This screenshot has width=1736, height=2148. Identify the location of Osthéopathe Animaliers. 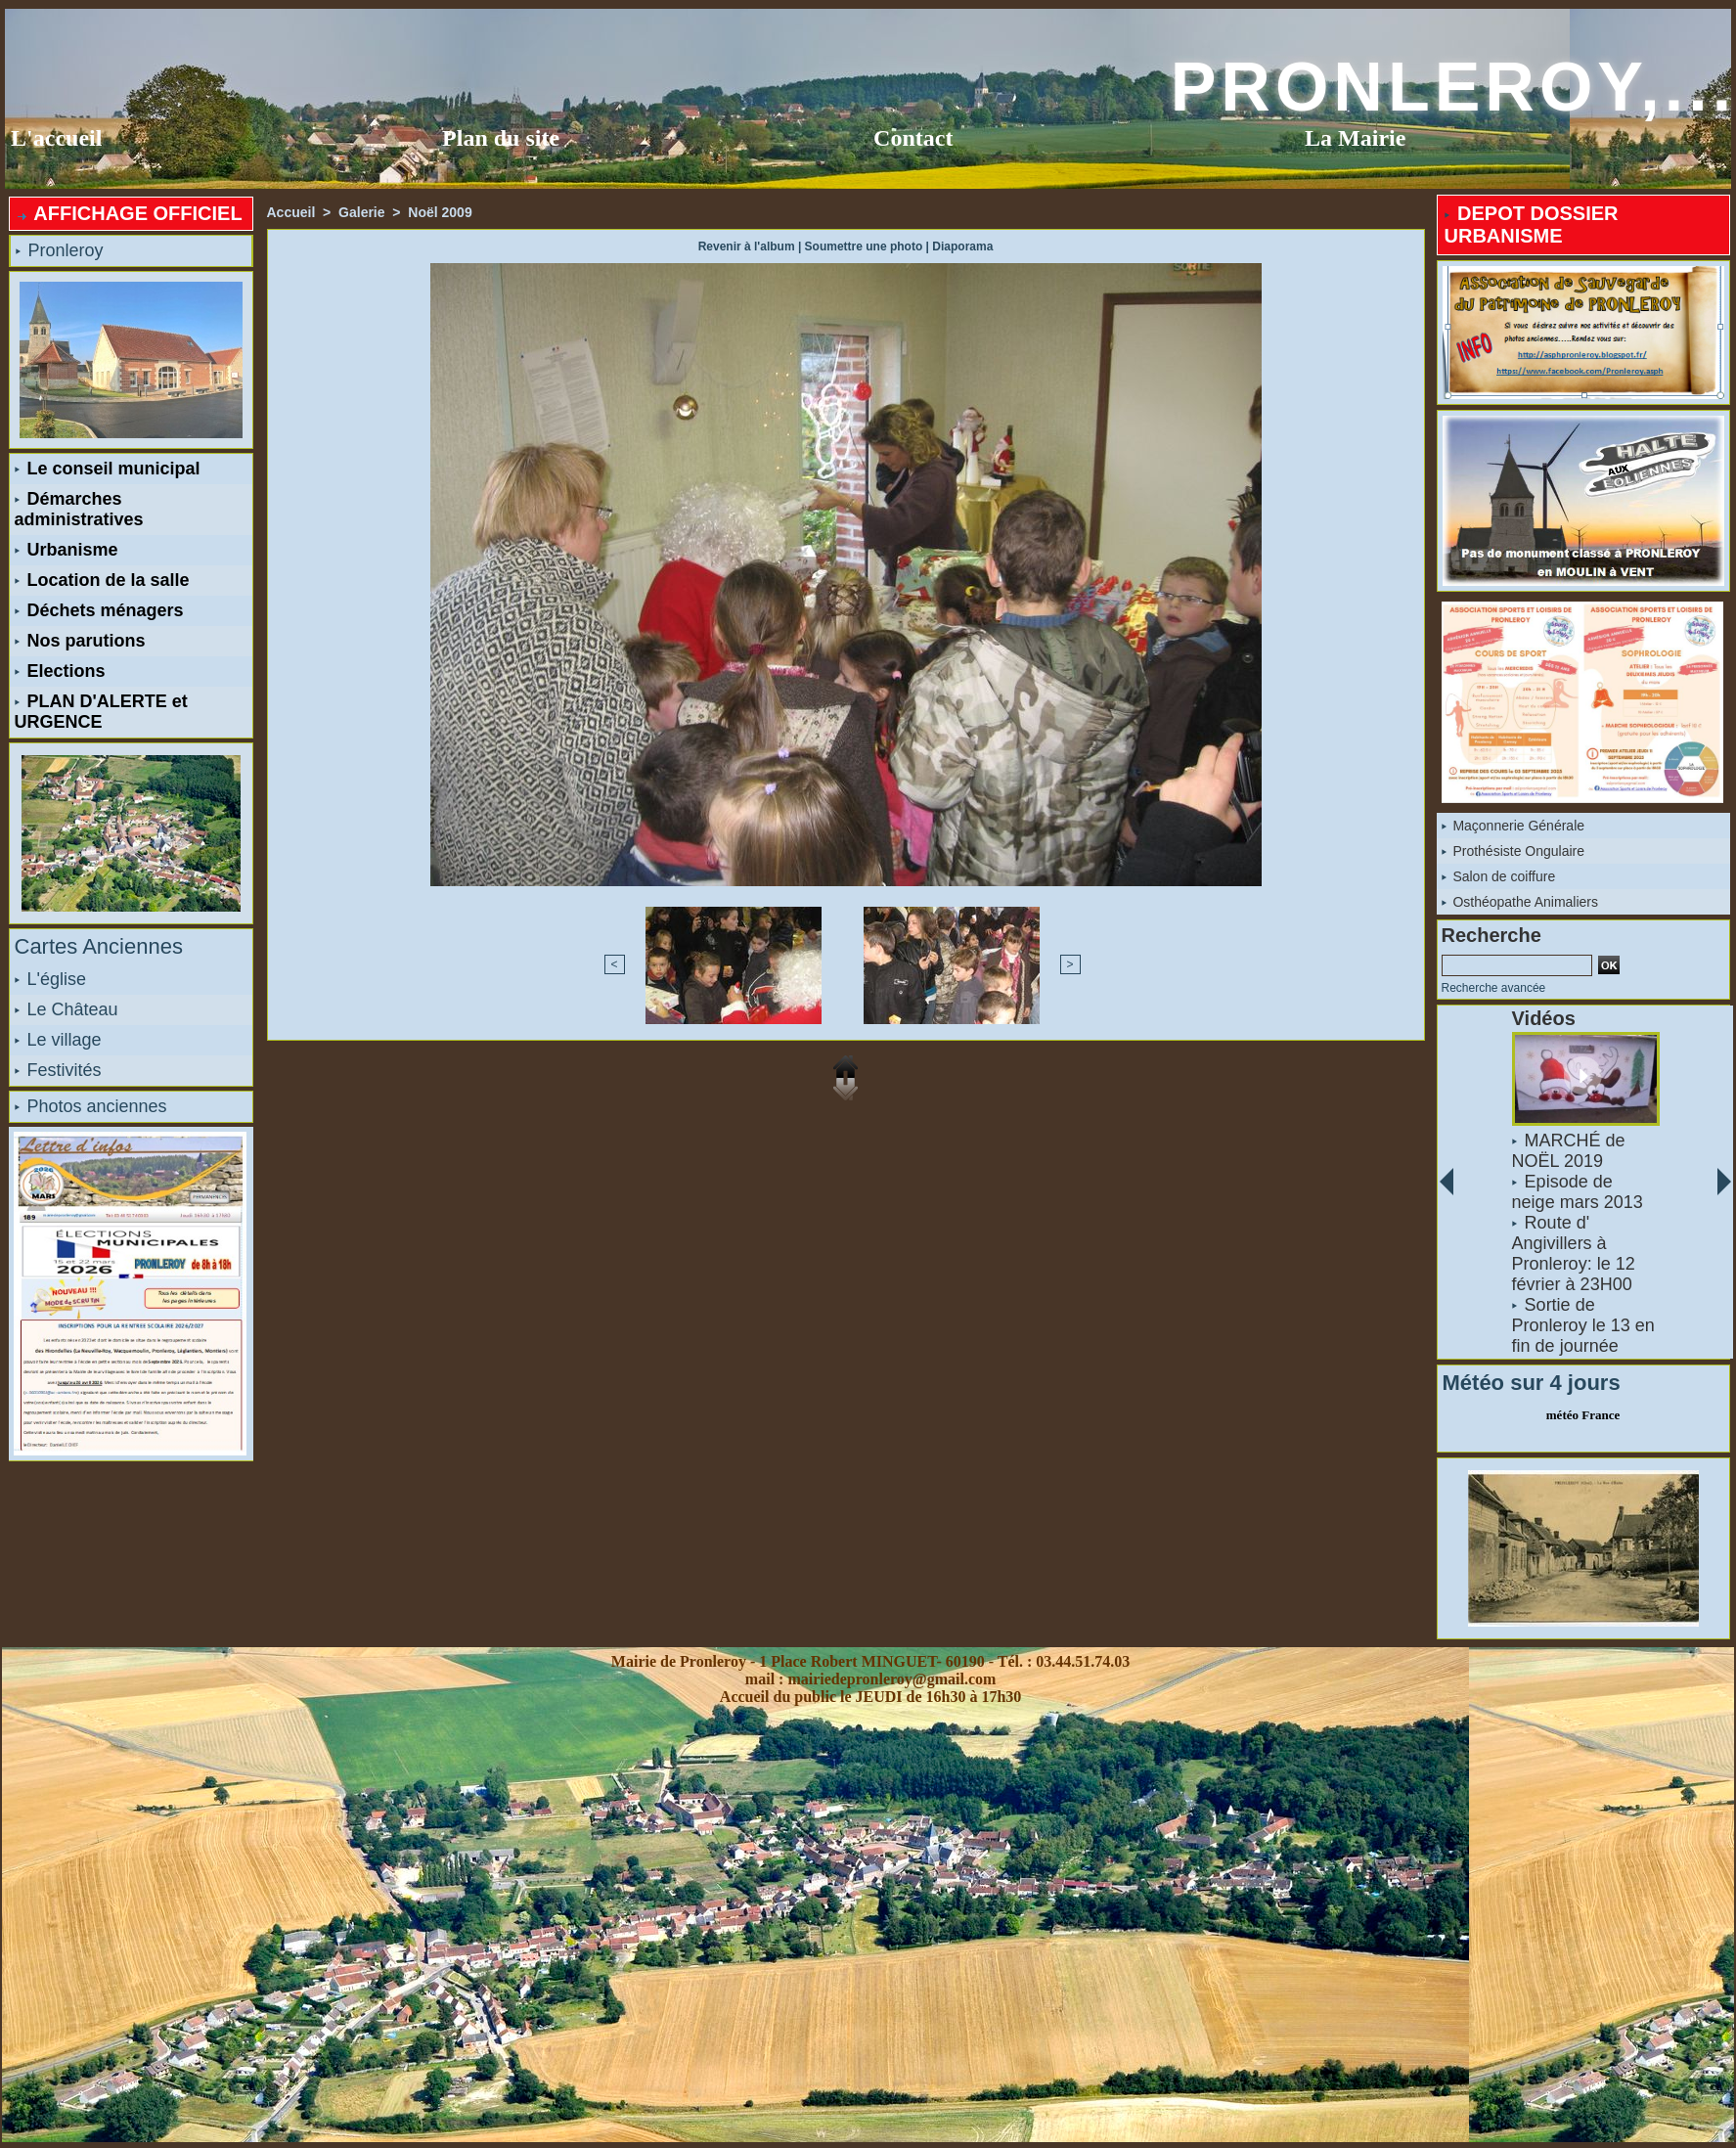
(1520, 902).